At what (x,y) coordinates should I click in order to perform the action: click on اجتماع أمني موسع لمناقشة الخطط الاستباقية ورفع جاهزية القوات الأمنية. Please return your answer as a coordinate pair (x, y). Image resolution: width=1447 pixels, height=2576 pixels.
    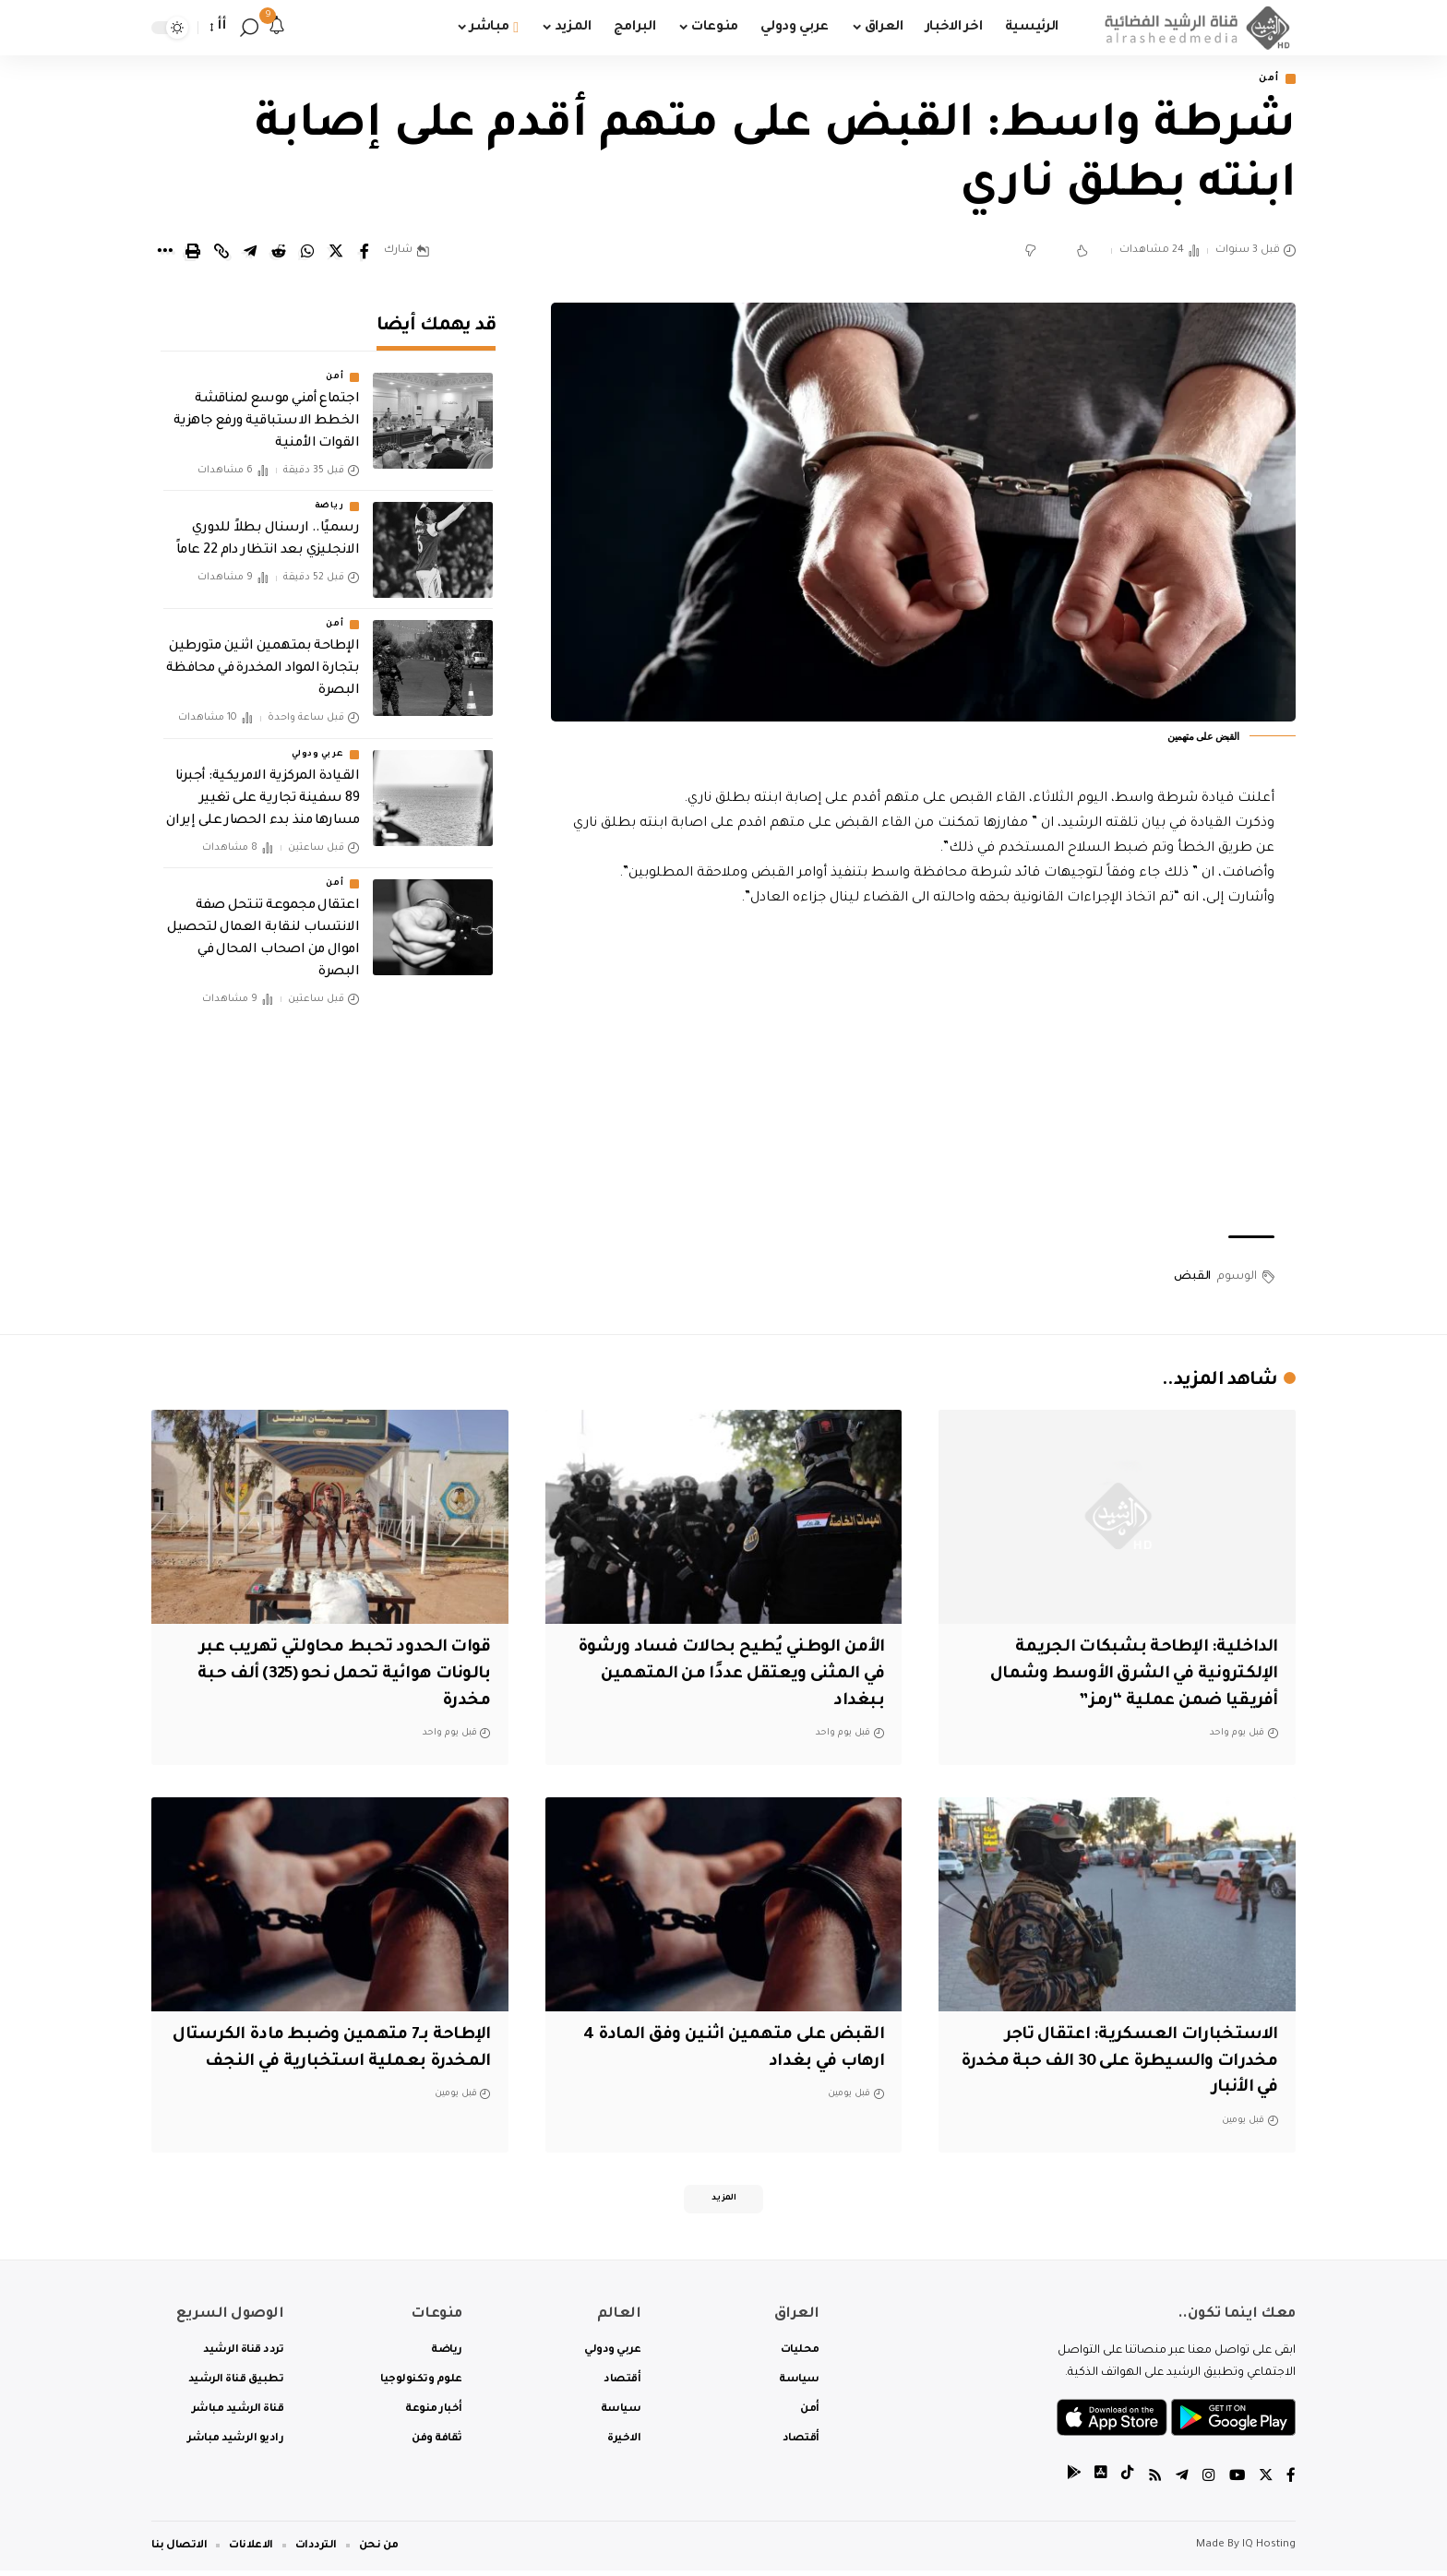
    Looking at the image, I should click on (266, 409).